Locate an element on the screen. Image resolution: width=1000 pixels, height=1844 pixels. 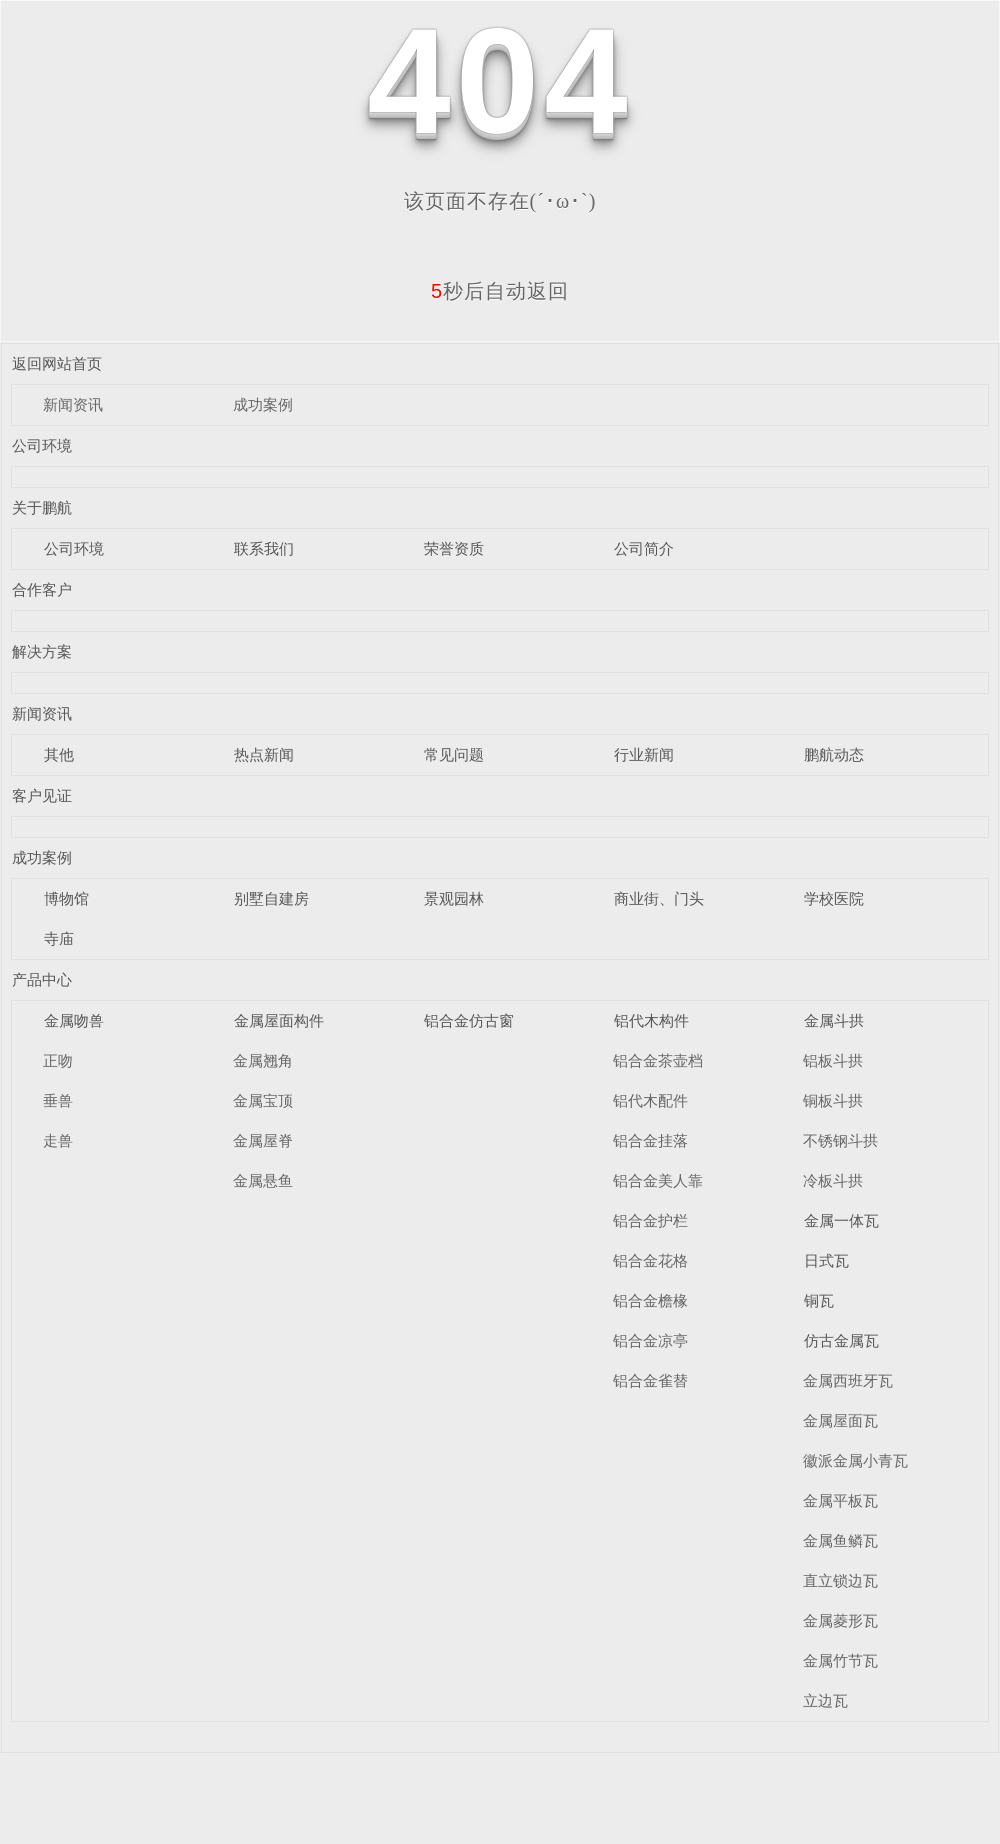
关于鹏航 is located at coordinates (42, 507).